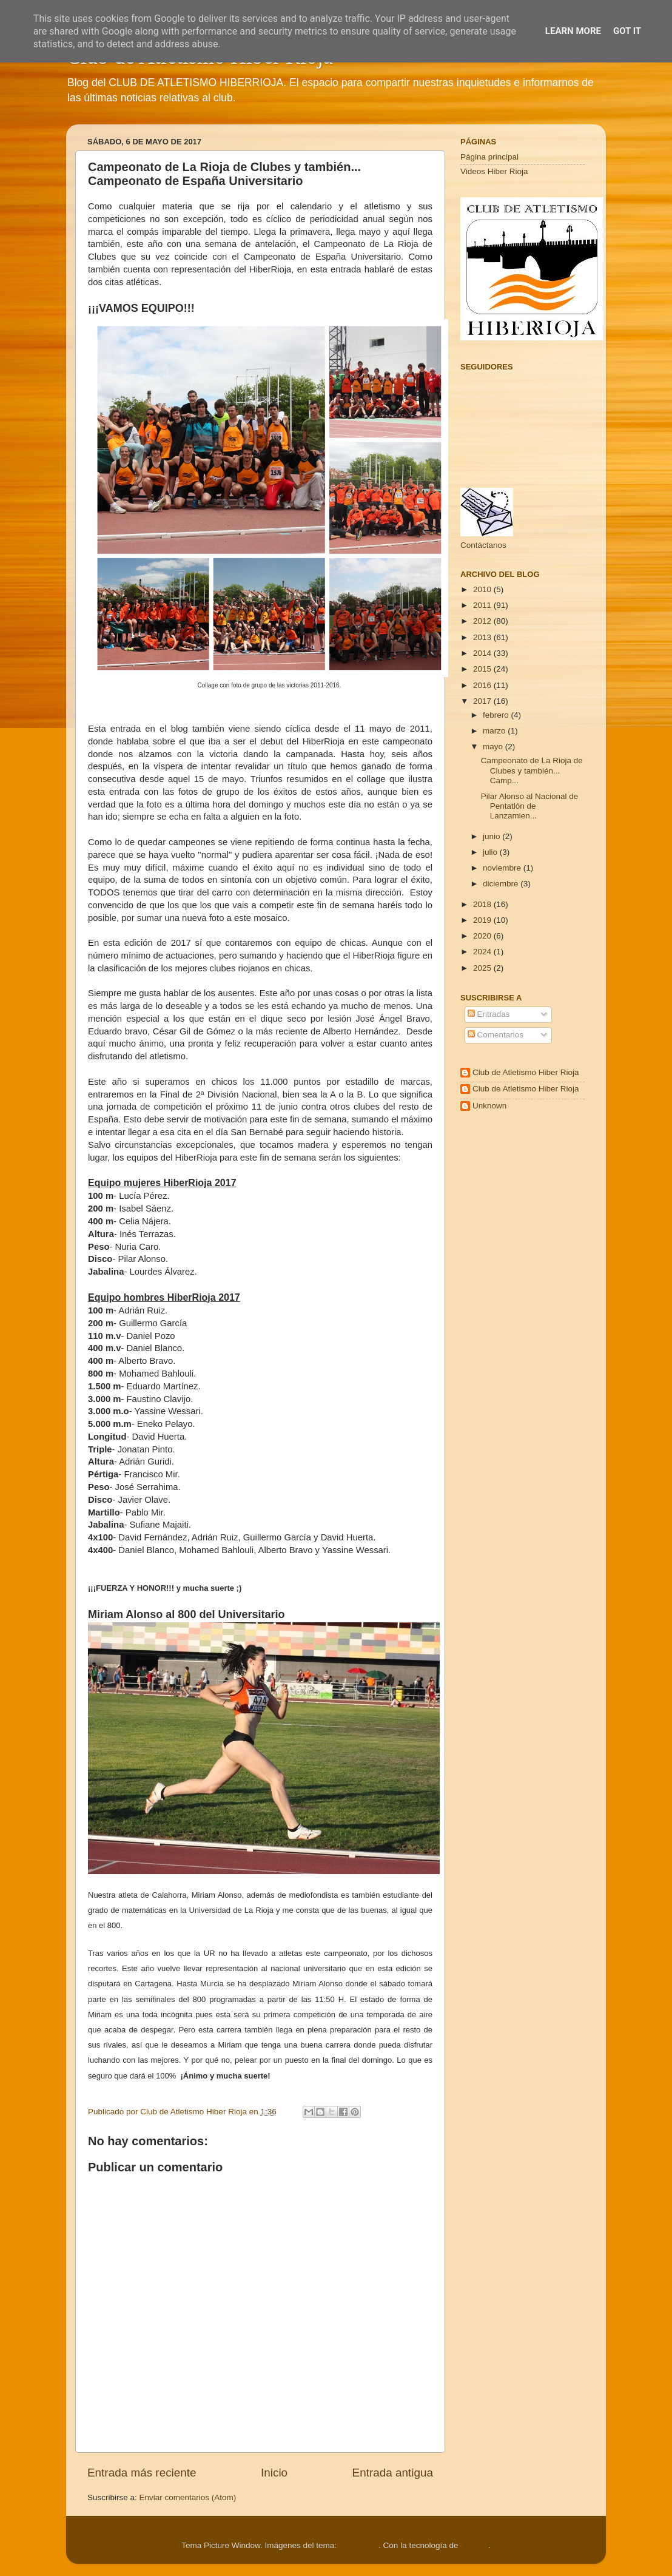 The image size is (672, 2576). What do you see at coordinates (497, 715) in the screenshot?
I see `febrero` at bounding box center [497, 715].